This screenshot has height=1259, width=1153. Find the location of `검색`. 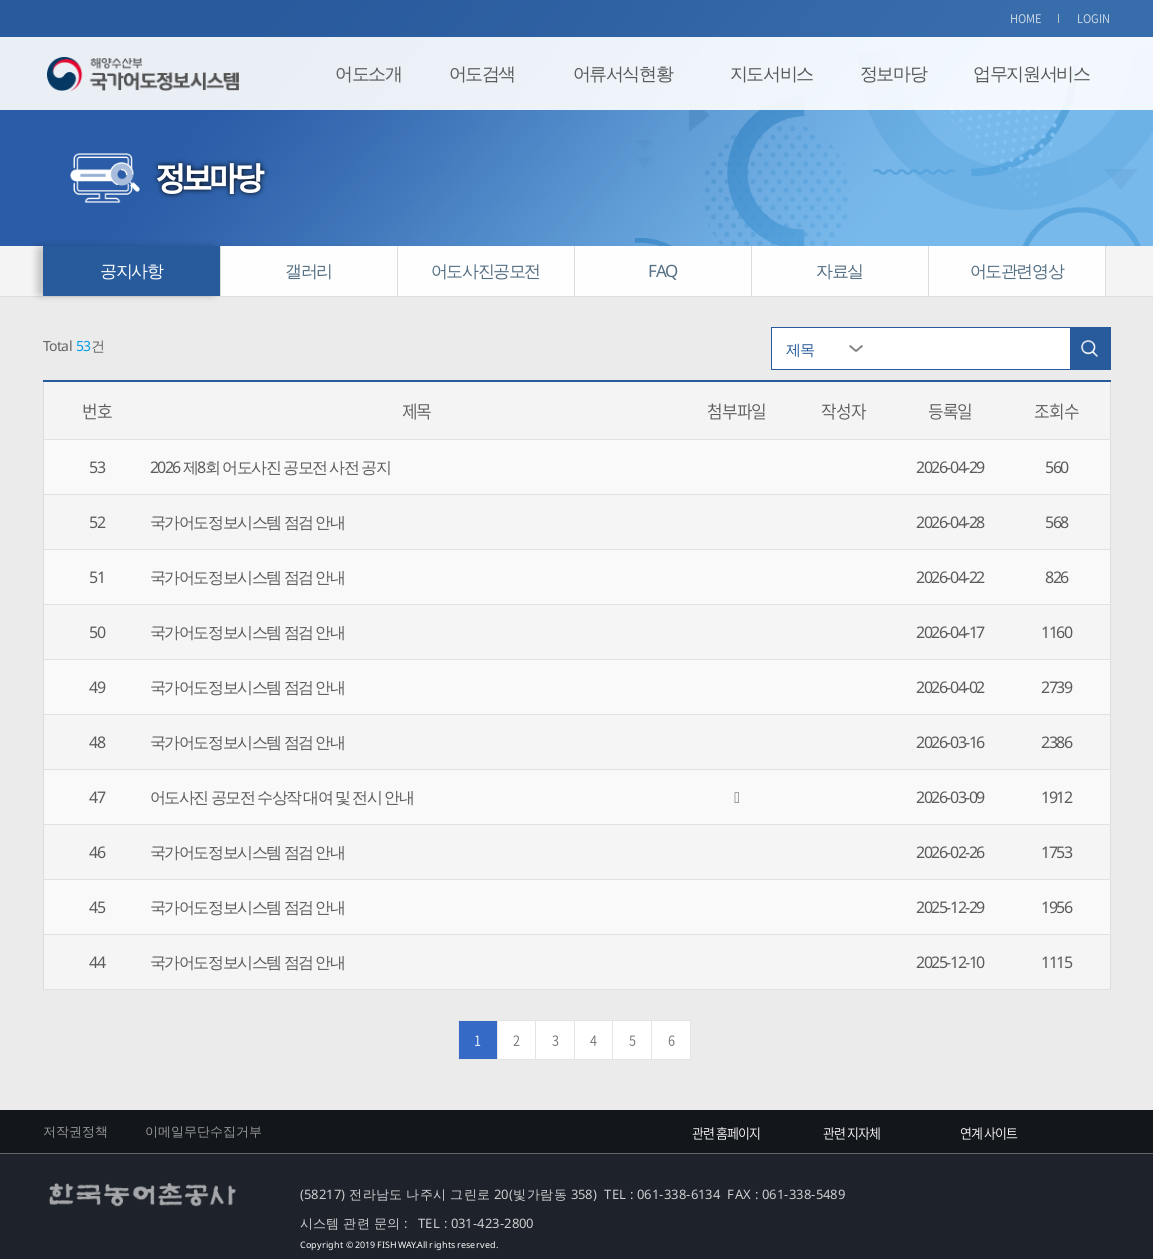

검색 is located at coordinates (1090, 348).